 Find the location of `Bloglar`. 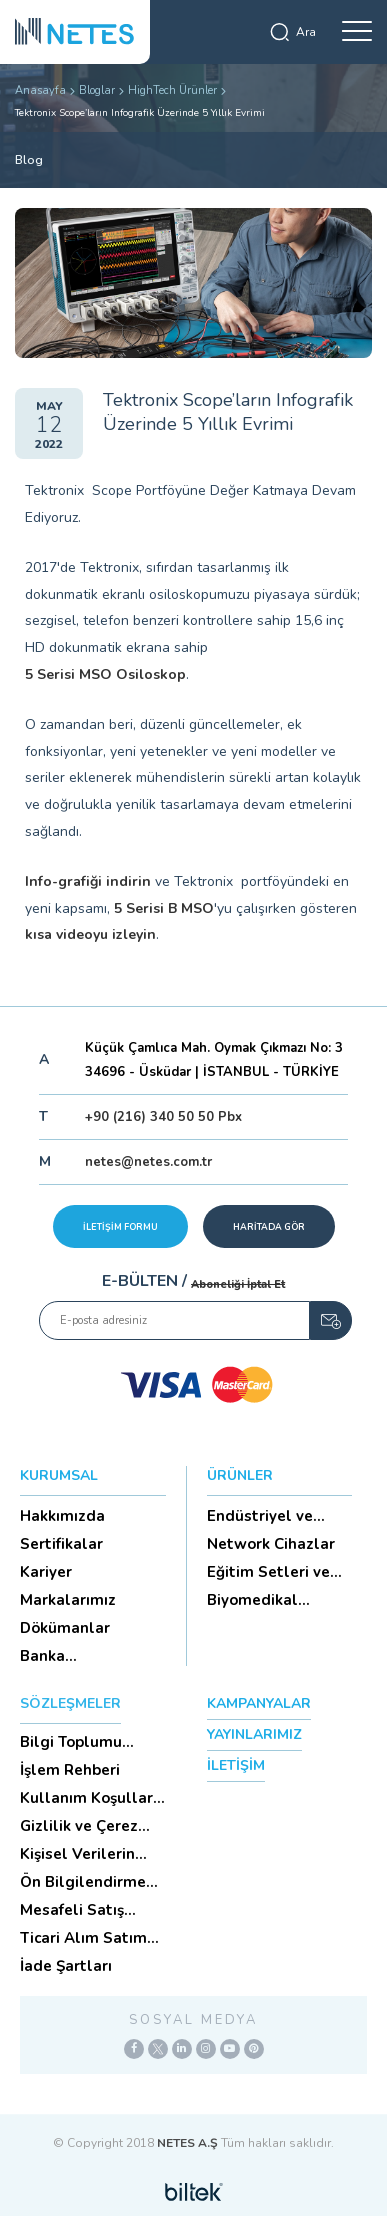

Bloglar is located at coordinates (97, 90).